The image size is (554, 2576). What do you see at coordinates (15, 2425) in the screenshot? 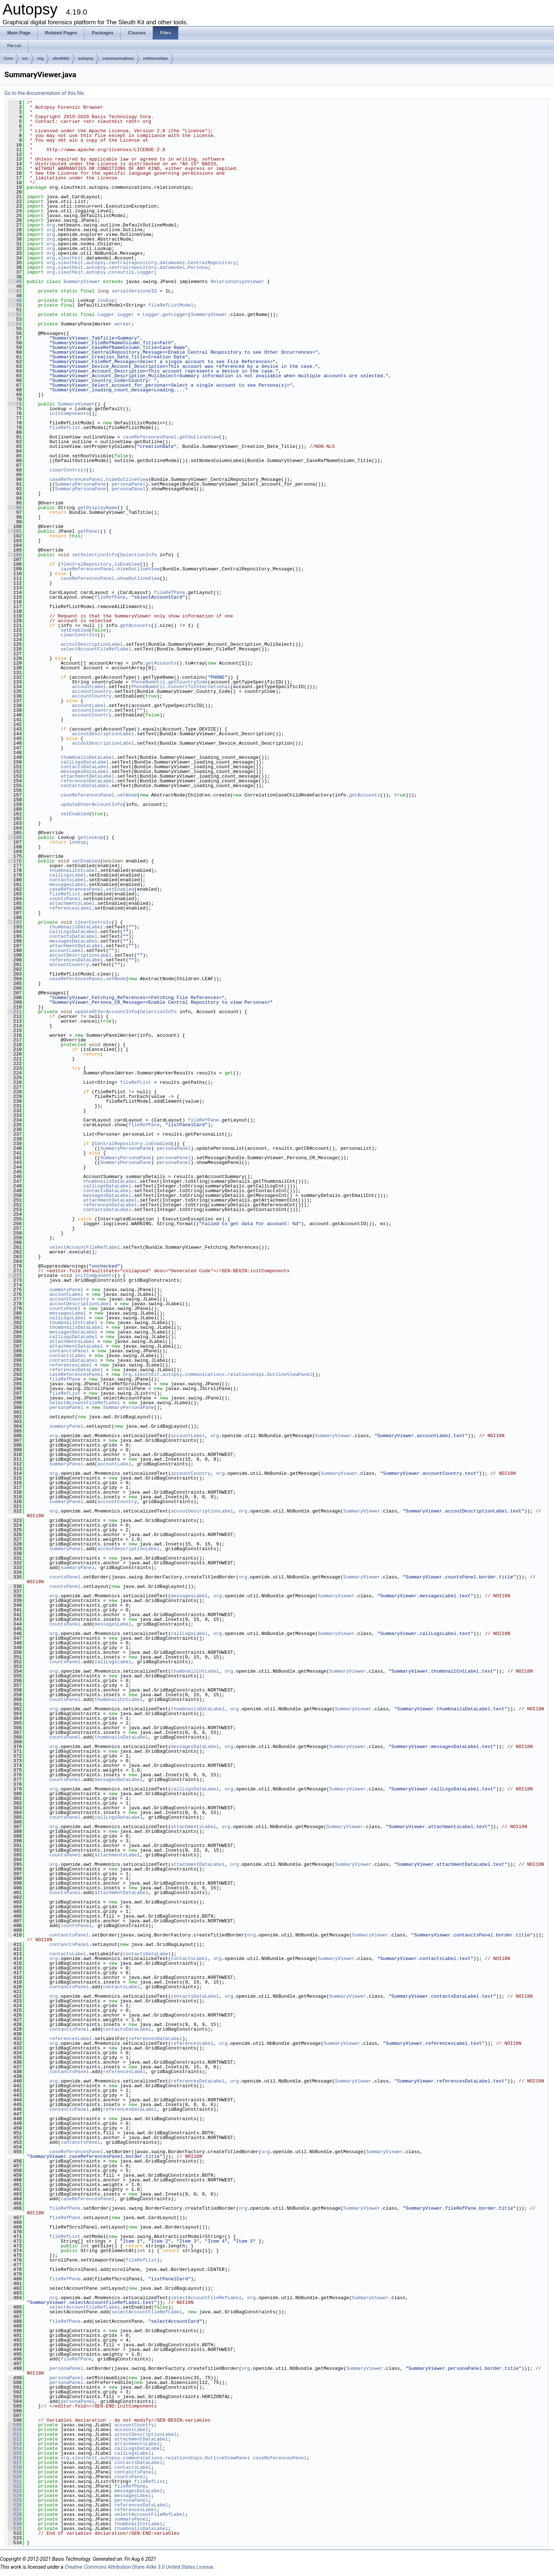
I see `509` at bounding box center [15, 2425].